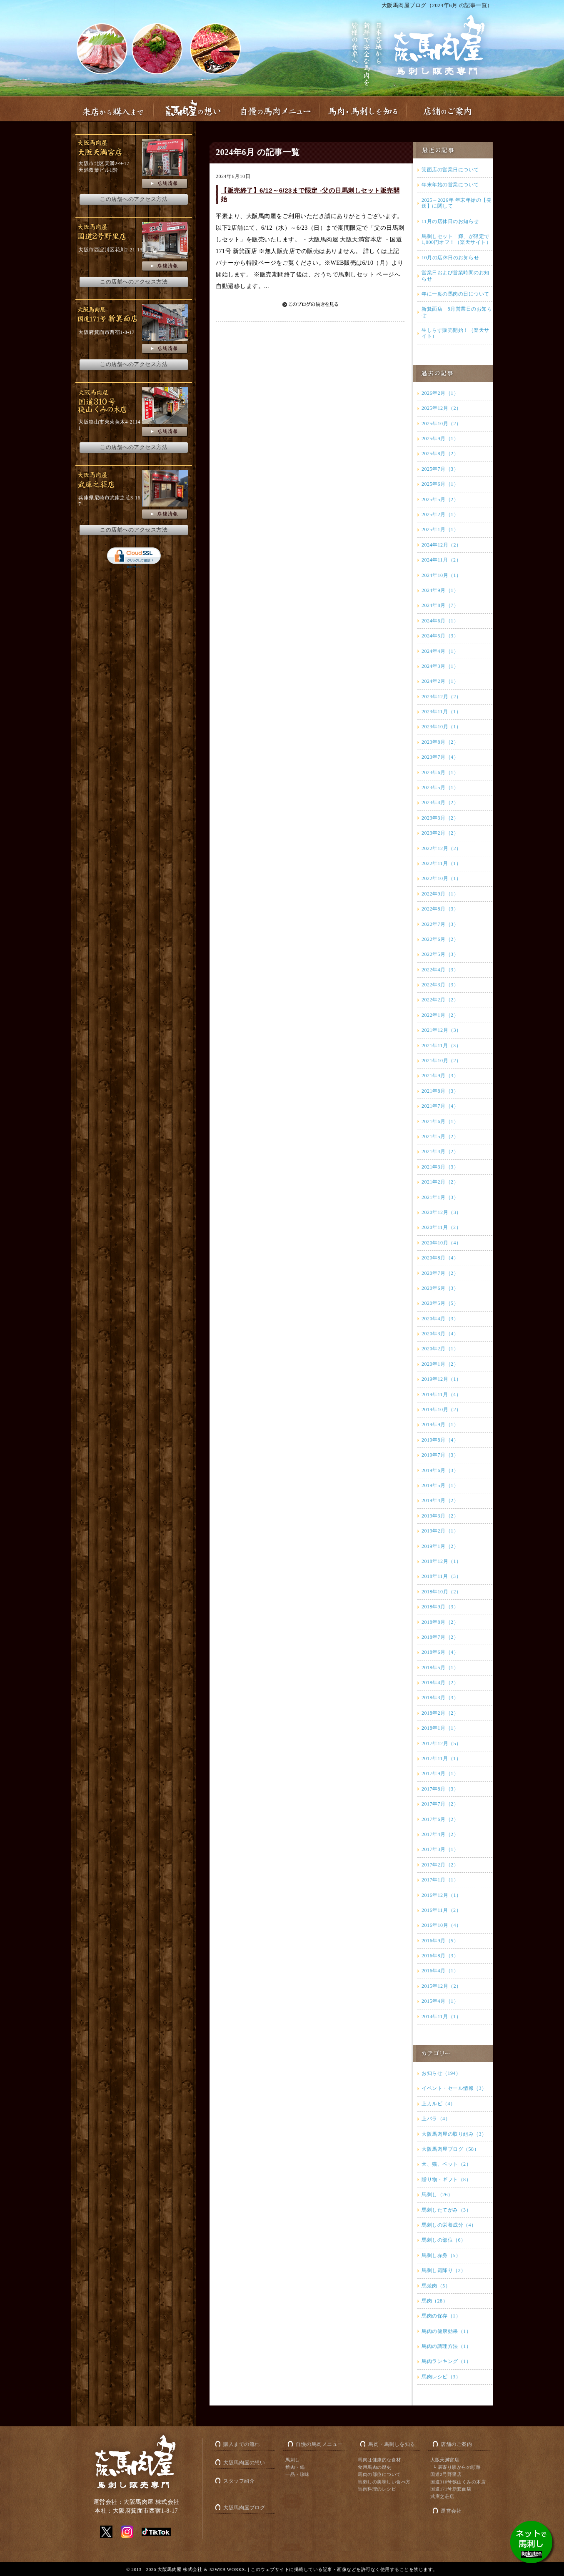 The image size is (564, 2576). Describe the element at coordinates (241, 2444) in the screenshot. I see `購入までの流れ` at that location.